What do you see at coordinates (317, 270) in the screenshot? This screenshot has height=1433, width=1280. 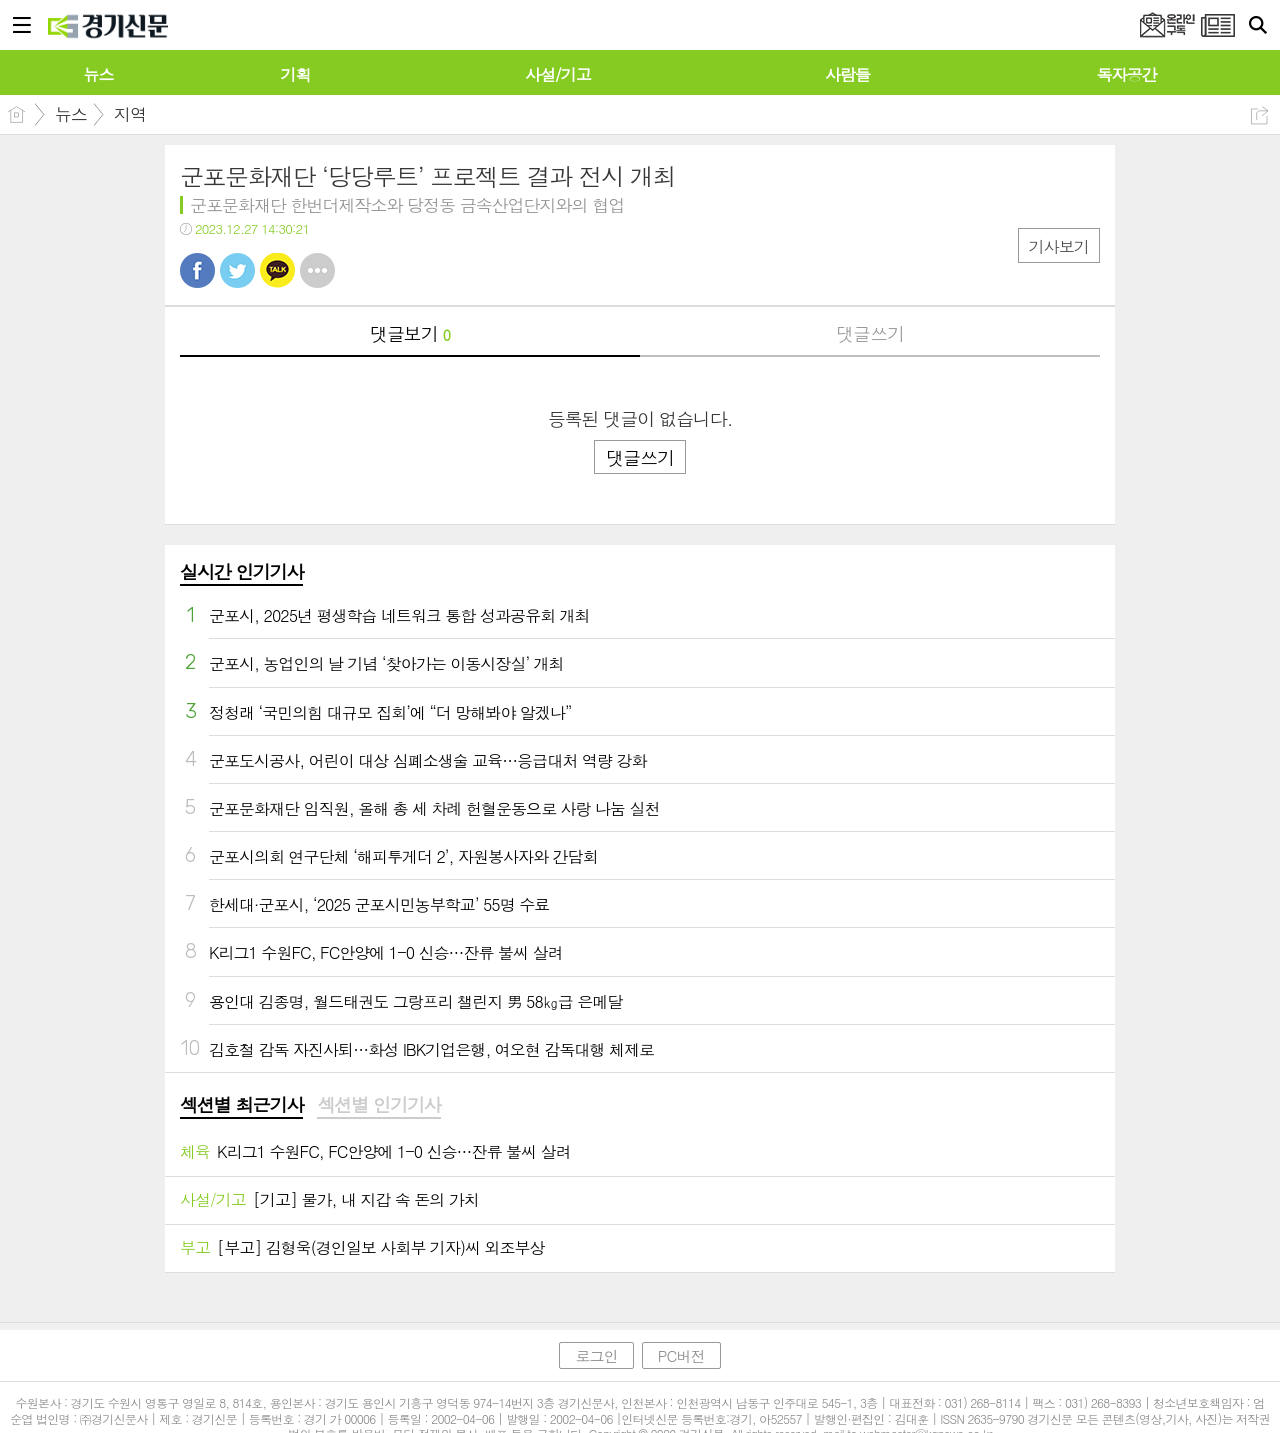 I see `기타` at bounding box center [317, 270].